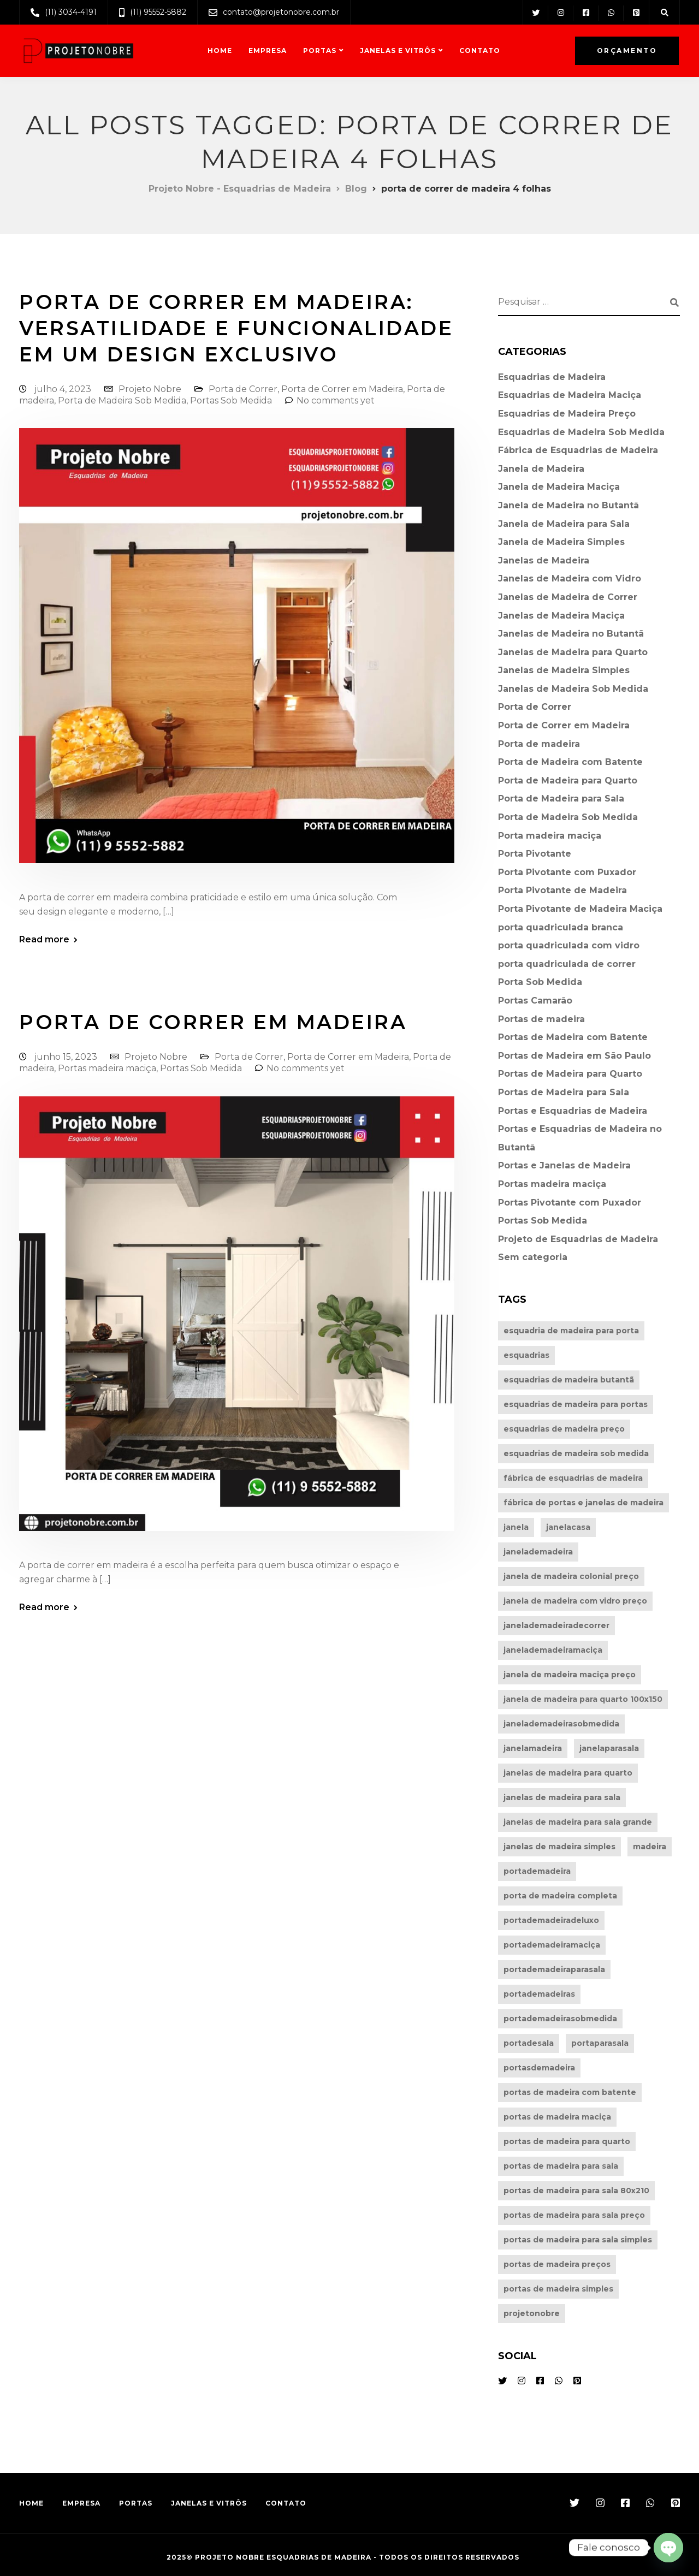 The image size is (699, 2576). Describe the element at coordinates (557, 2117) in the screenshot. I see `portas de madeira maciça [portas de madeira maciça (4 itens)]` at that location.